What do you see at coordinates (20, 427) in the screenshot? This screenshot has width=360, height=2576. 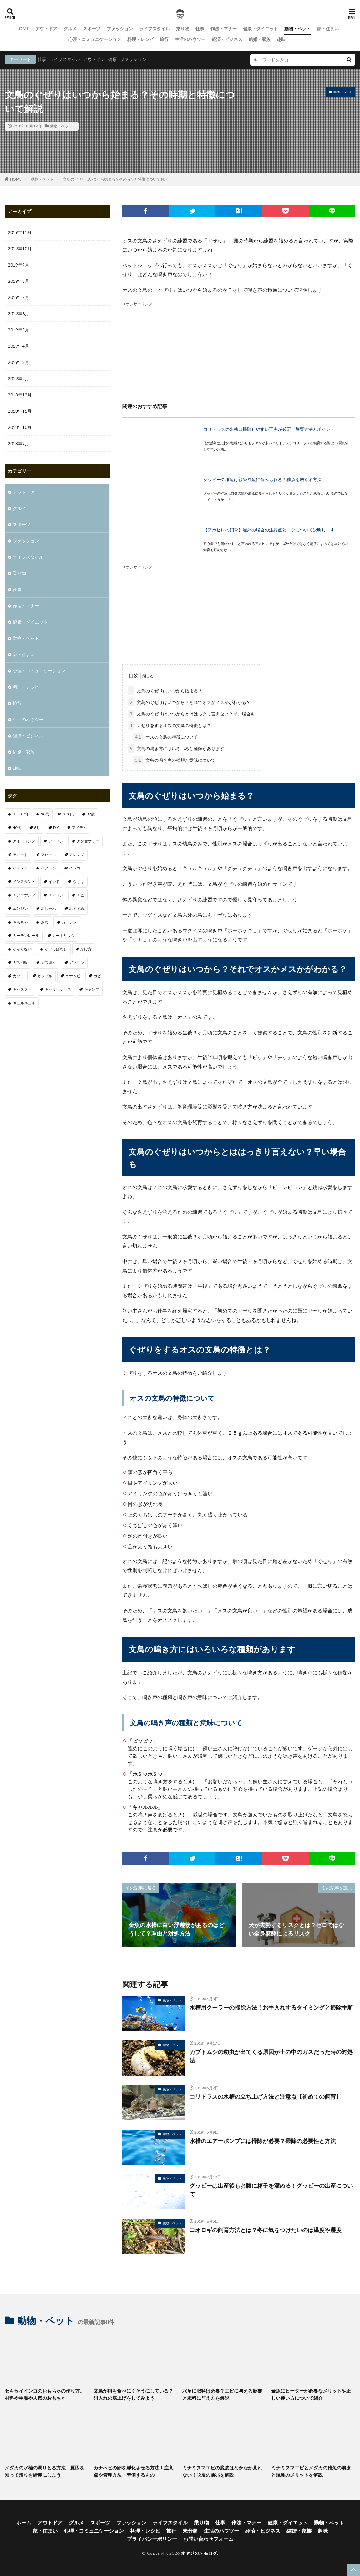 I see `2018年10月` at bounding box center [20, 427].